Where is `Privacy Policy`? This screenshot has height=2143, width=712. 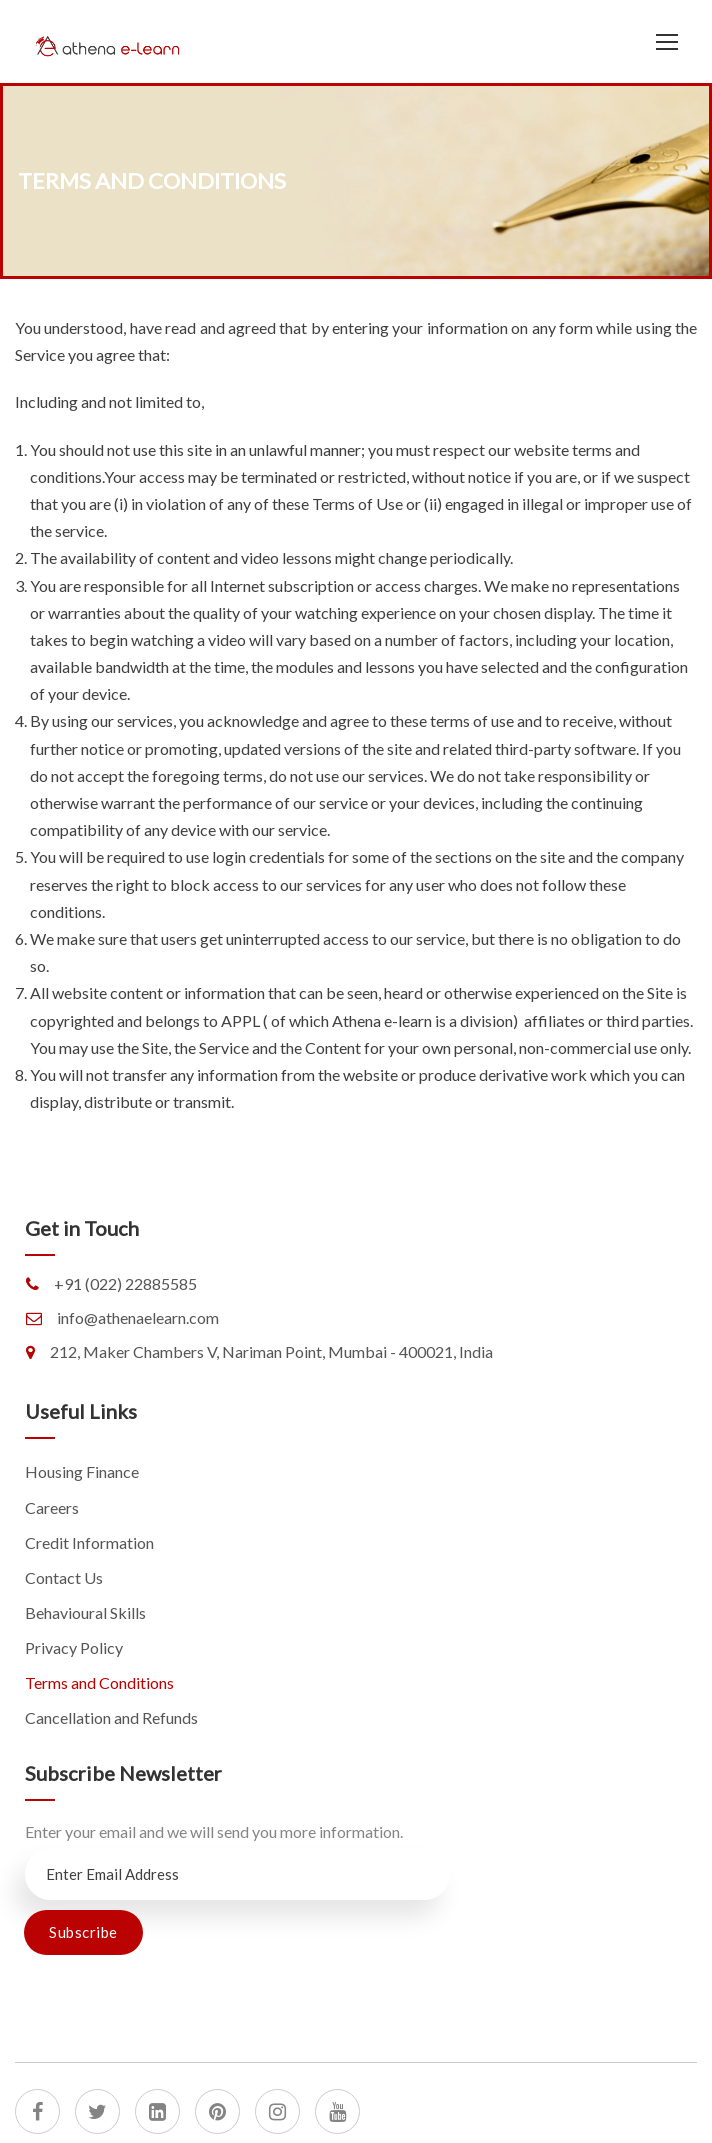
Privacy Policy is located at coordinates (74, 1647).